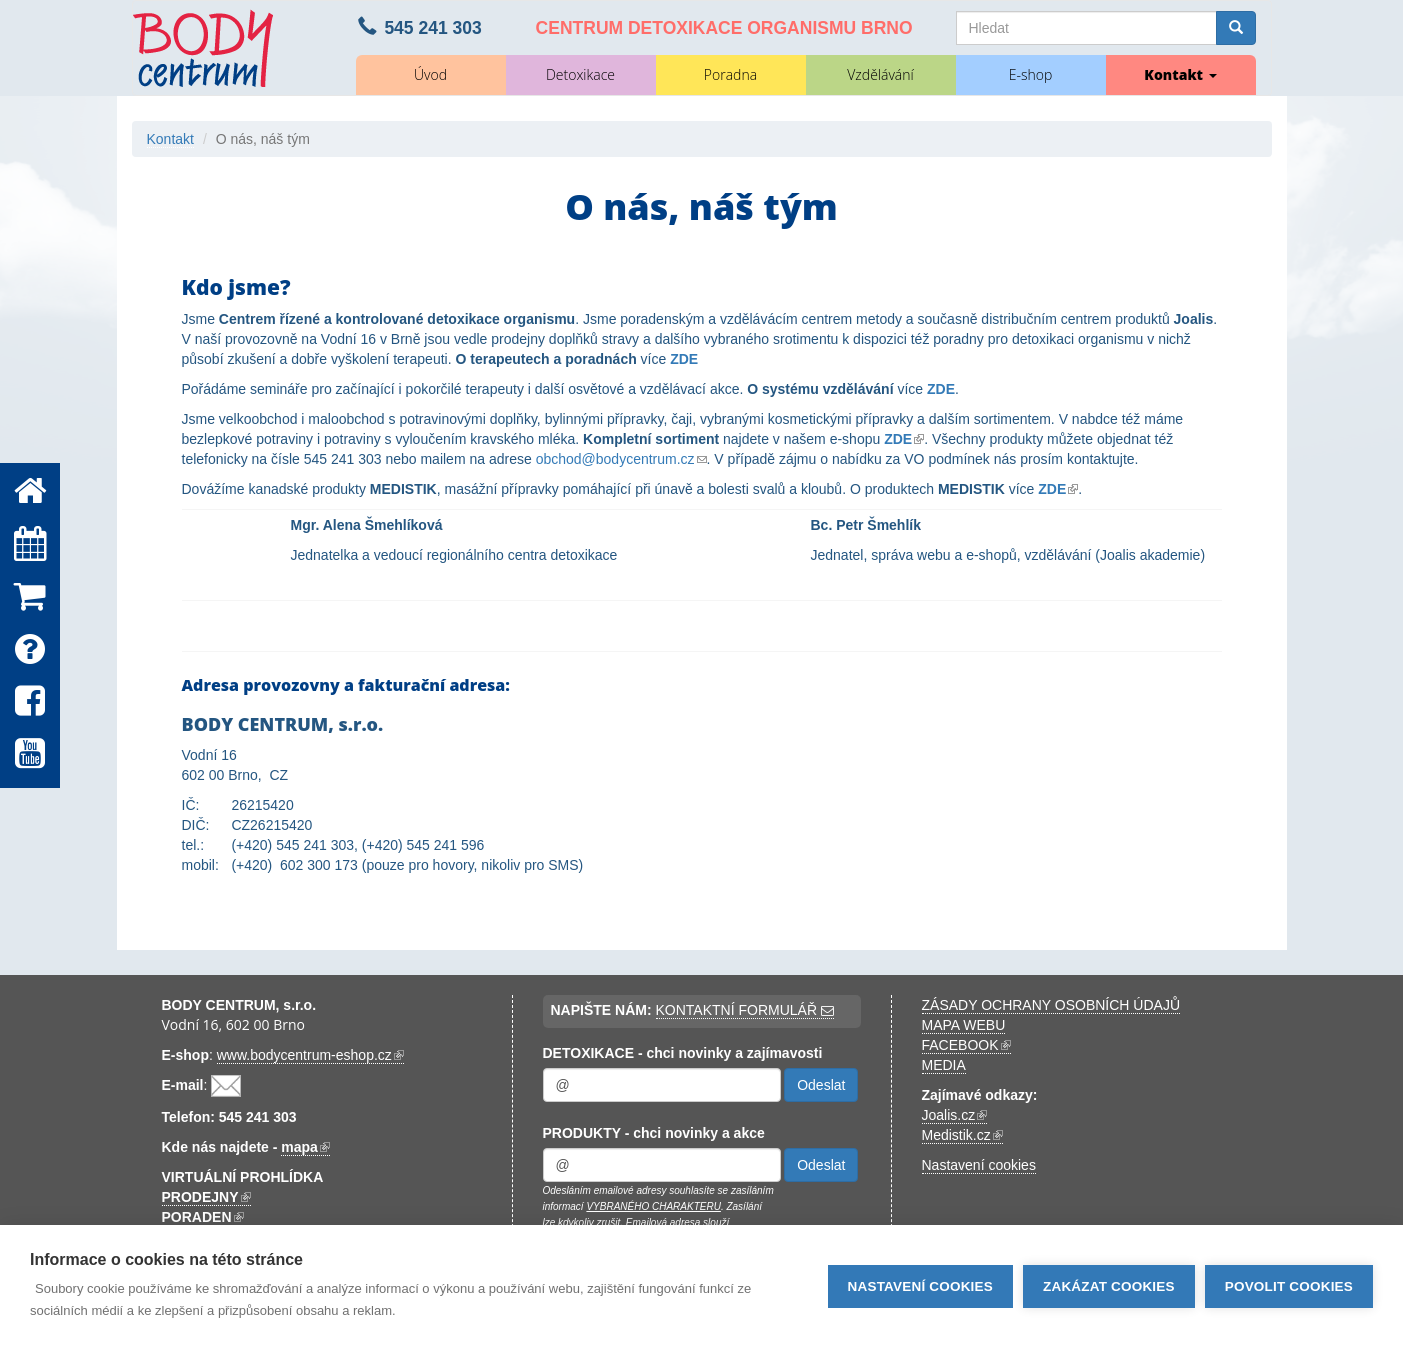 The image size is (1403, 1347). What do you see at coordinates (962, 1135) in the screenshot?
I see `Medistik.cz` at bounding box center [962, 1135].